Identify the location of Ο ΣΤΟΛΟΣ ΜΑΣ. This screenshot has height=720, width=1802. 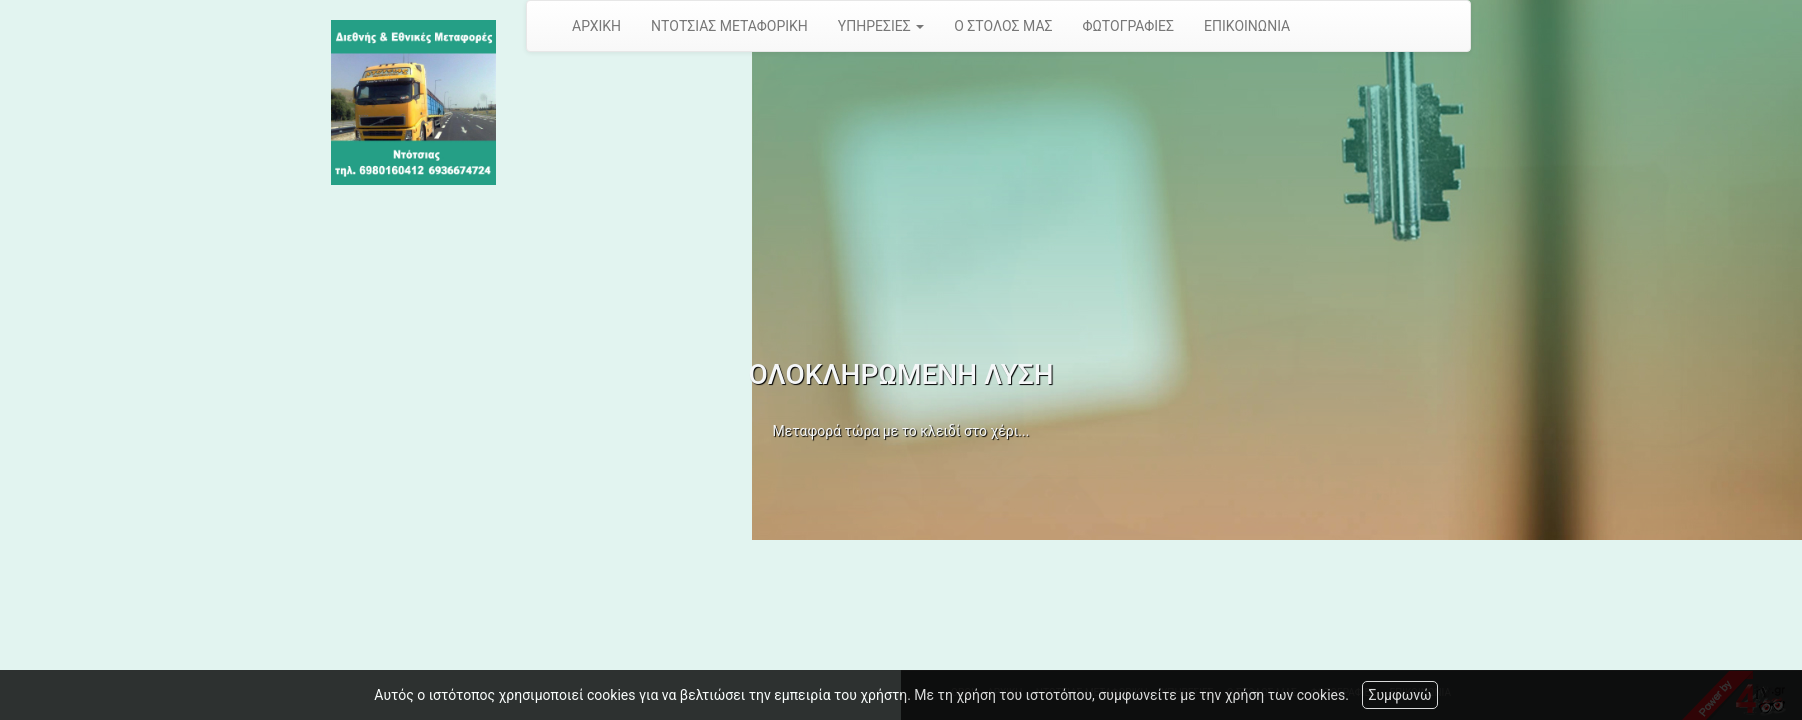
(1003, 26).